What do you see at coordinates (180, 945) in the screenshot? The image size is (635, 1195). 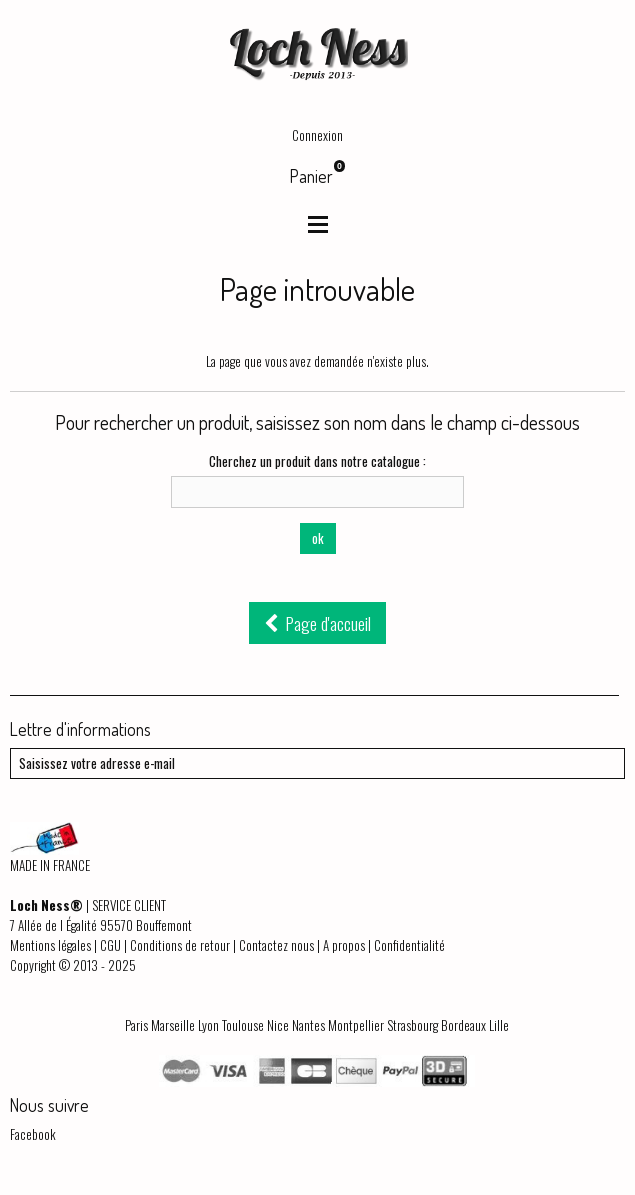 I see `Conditions de retour` at bounding box center [180, 945].